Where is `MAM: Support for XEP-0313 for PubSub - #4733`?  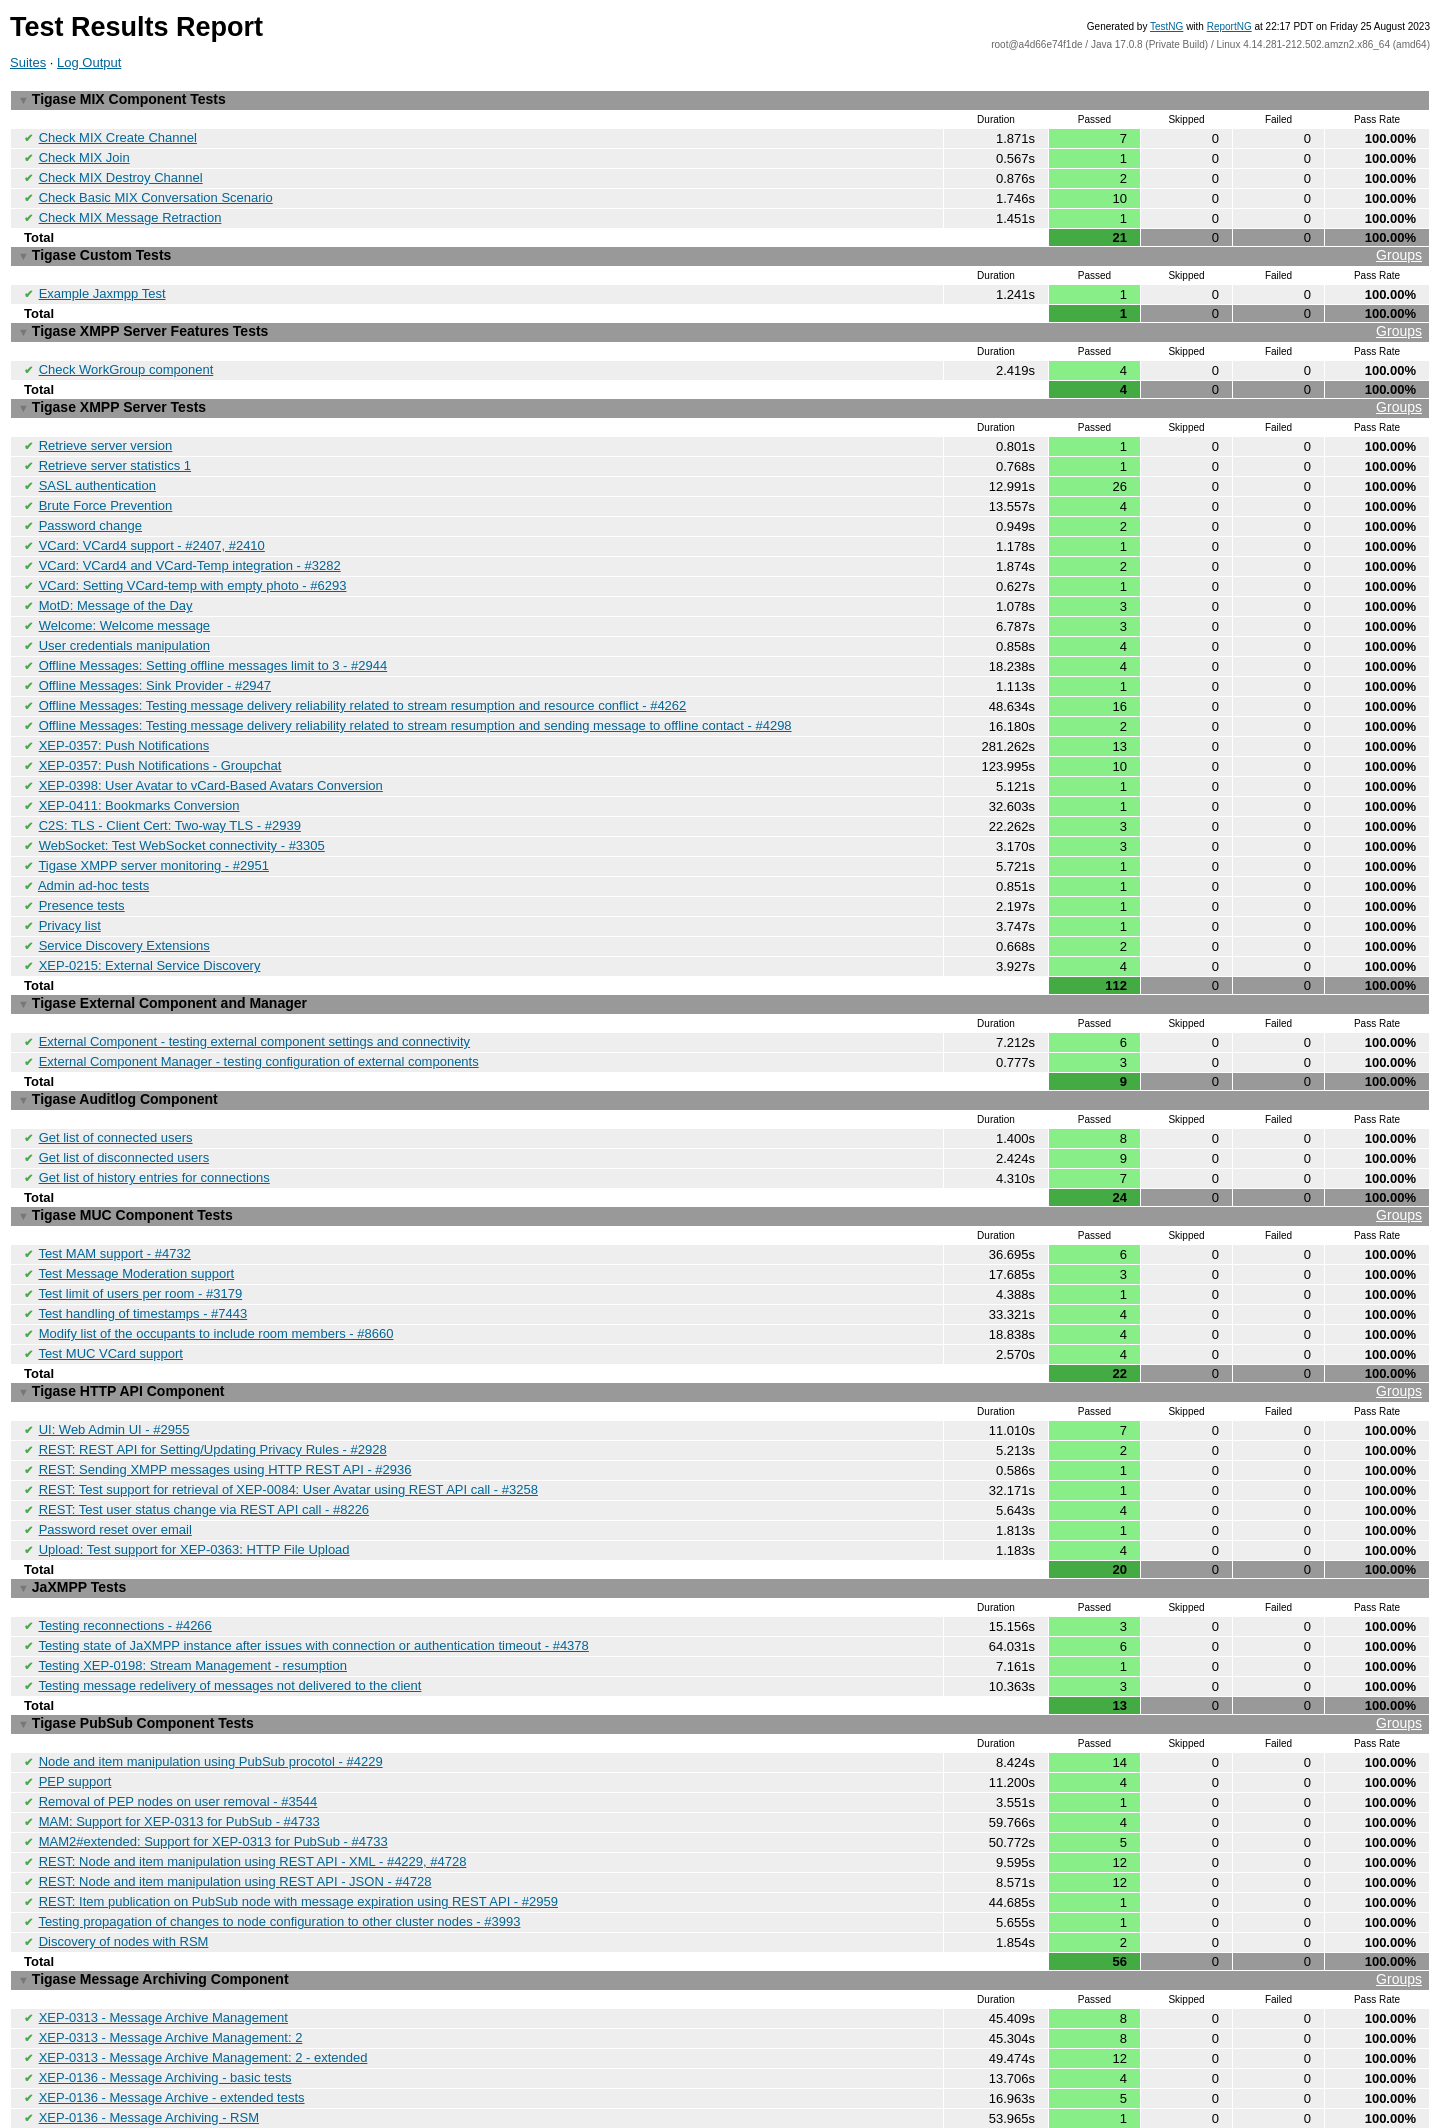 MAM: Support for XEP-0313 for PubSub - #4733 is located at coordinates (179, 1742).